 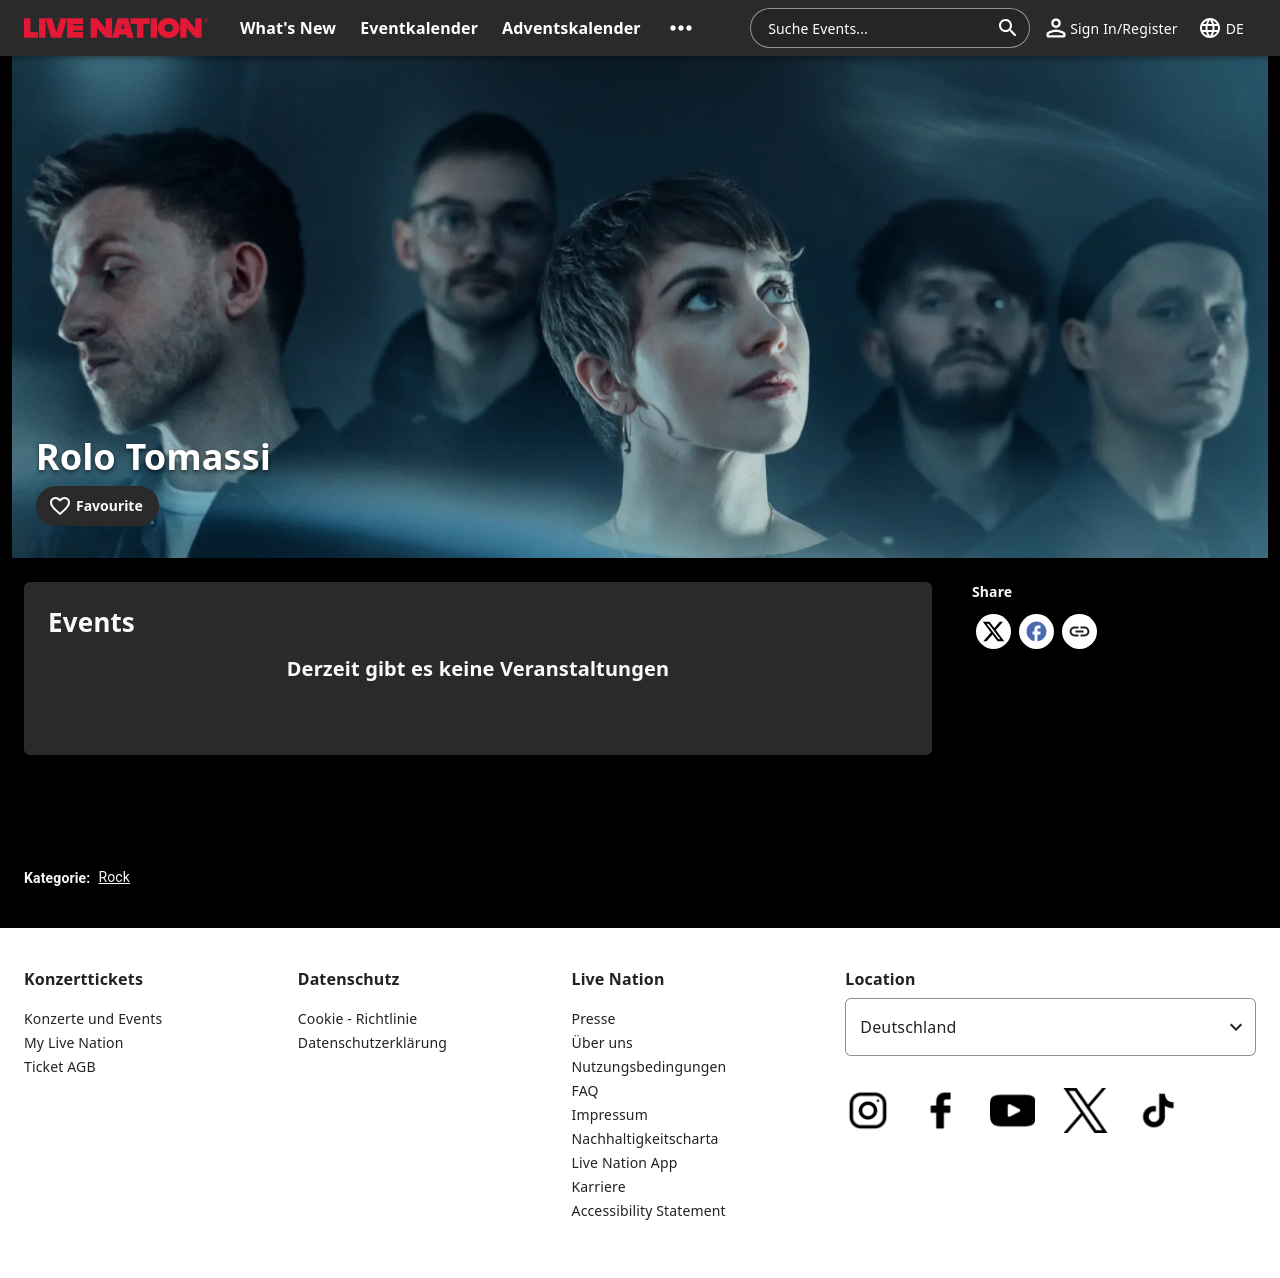 I want to click on [button], so click(x=681, y=28).